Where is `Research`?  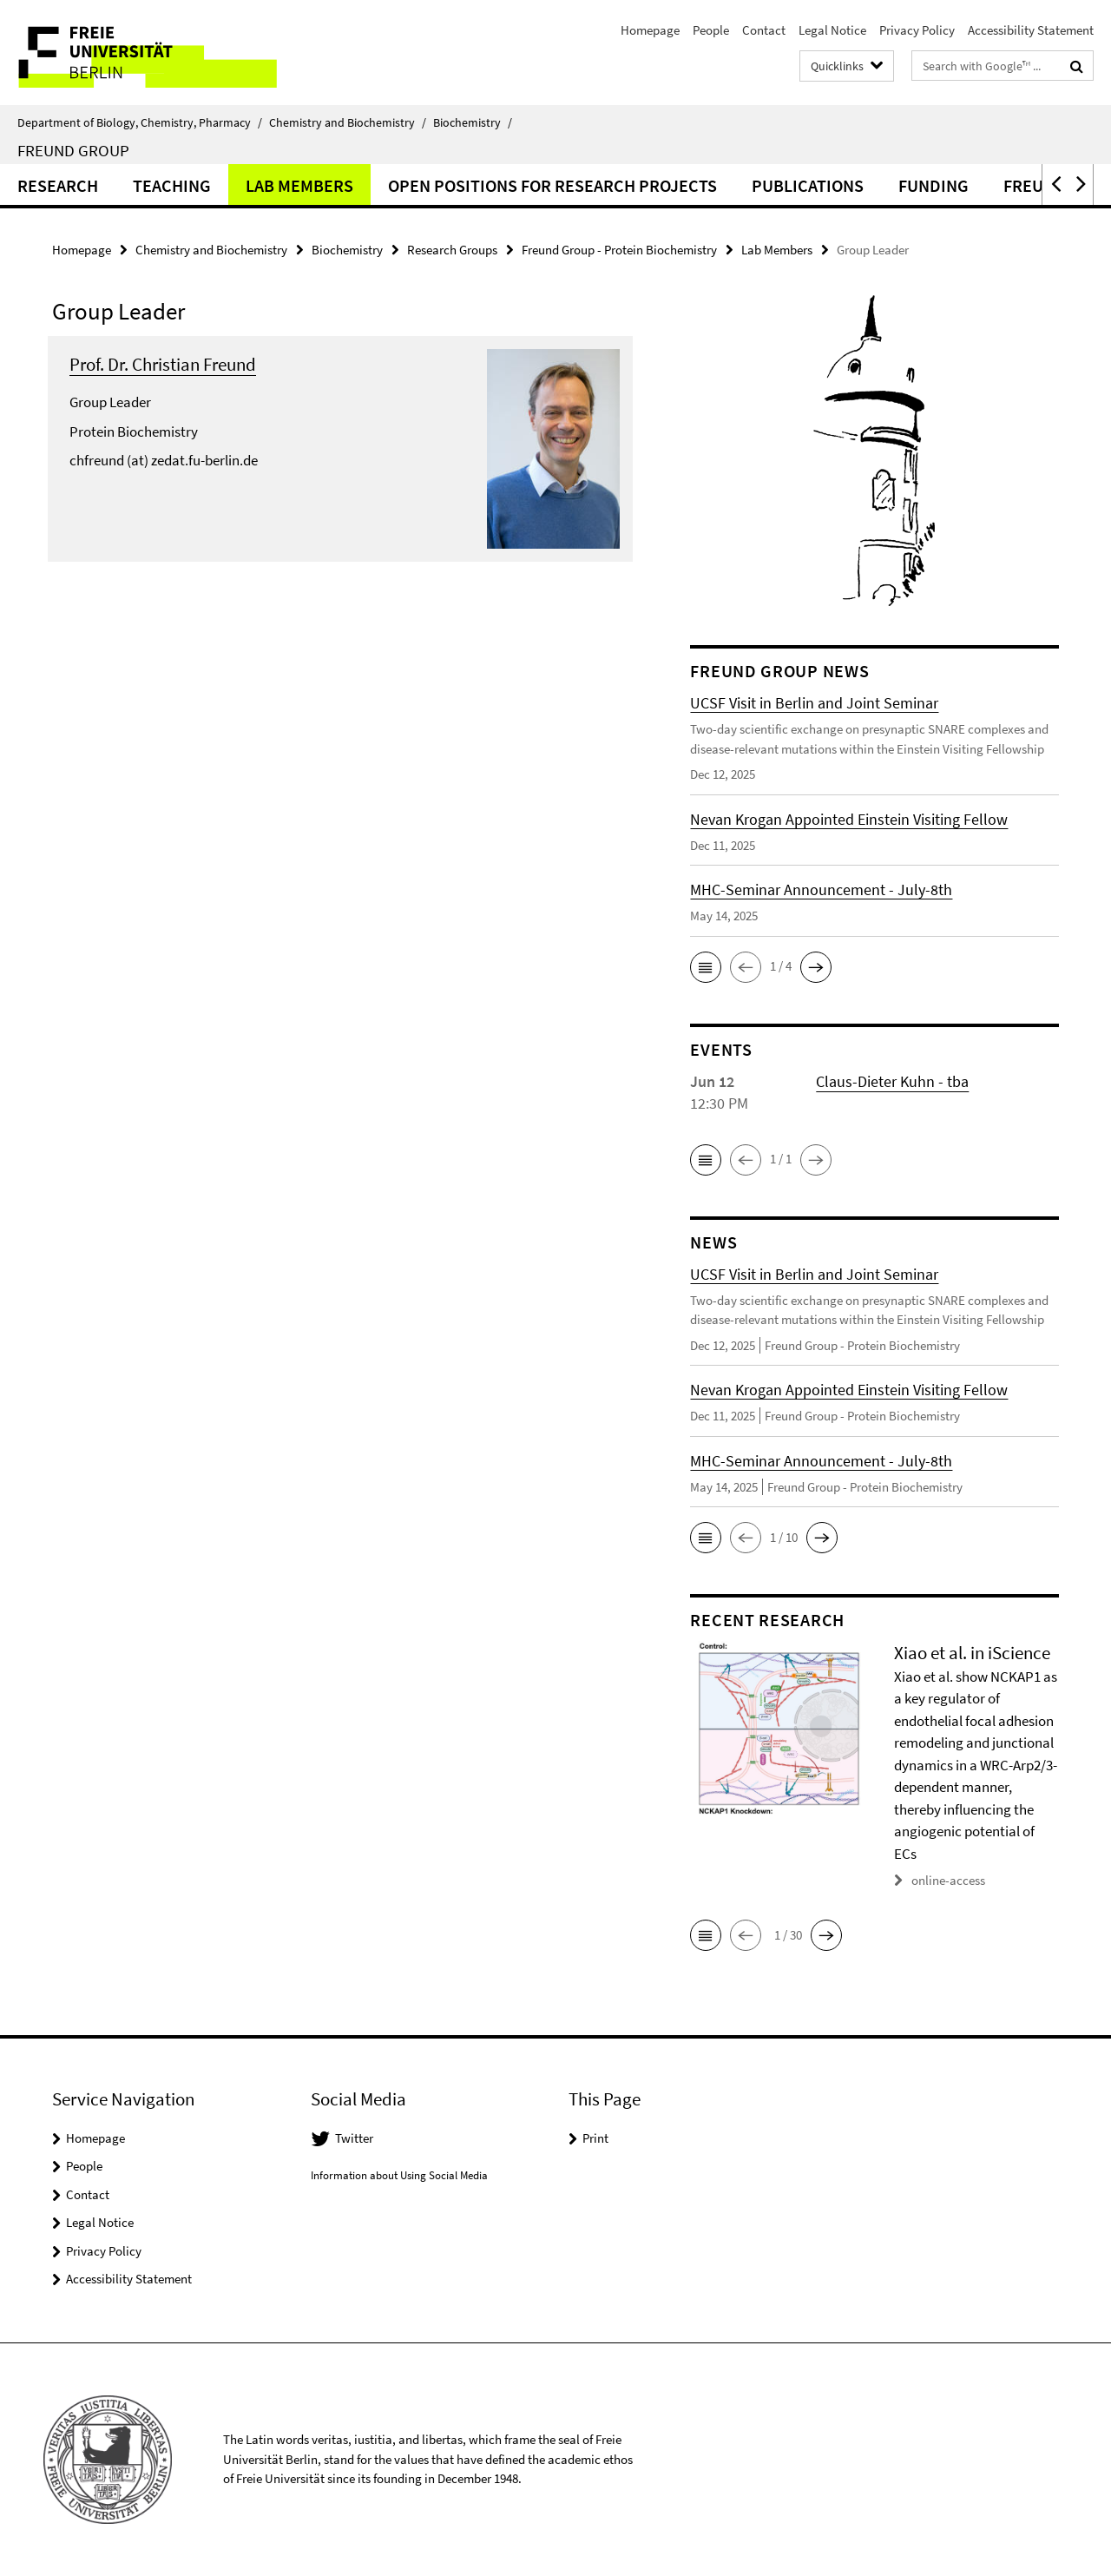 Research is located at coordinates (57, 185).